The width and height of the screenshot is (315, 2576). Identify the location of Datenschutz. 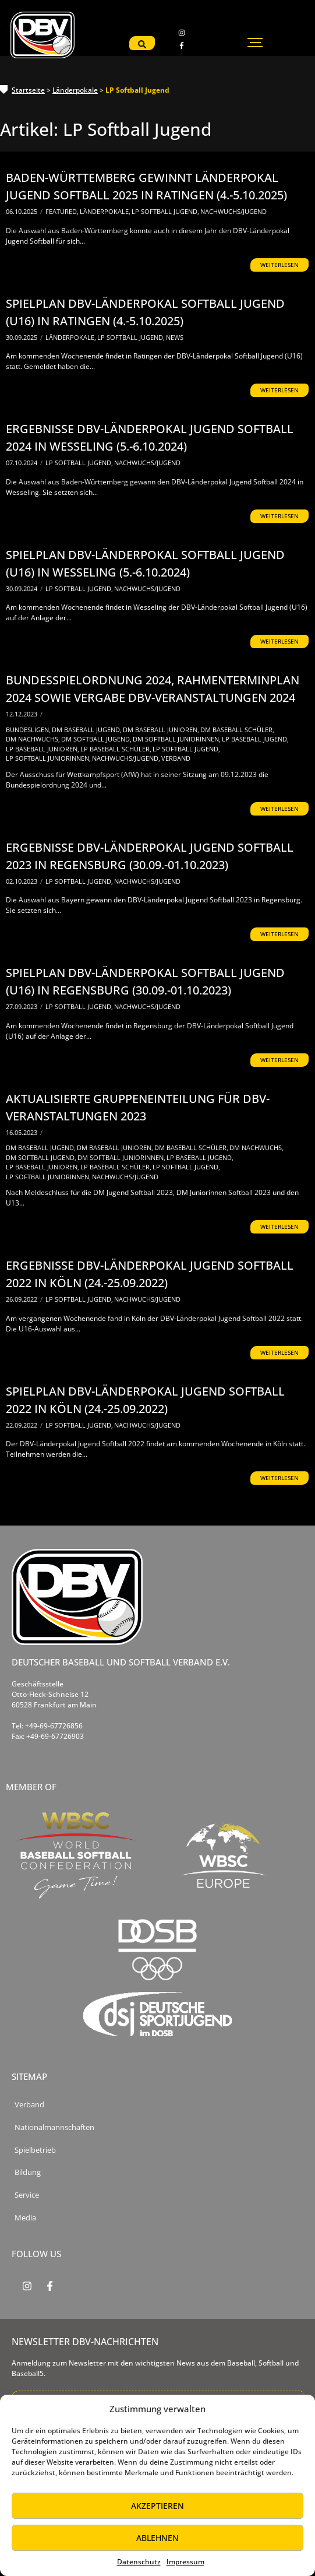
(139, 2562).